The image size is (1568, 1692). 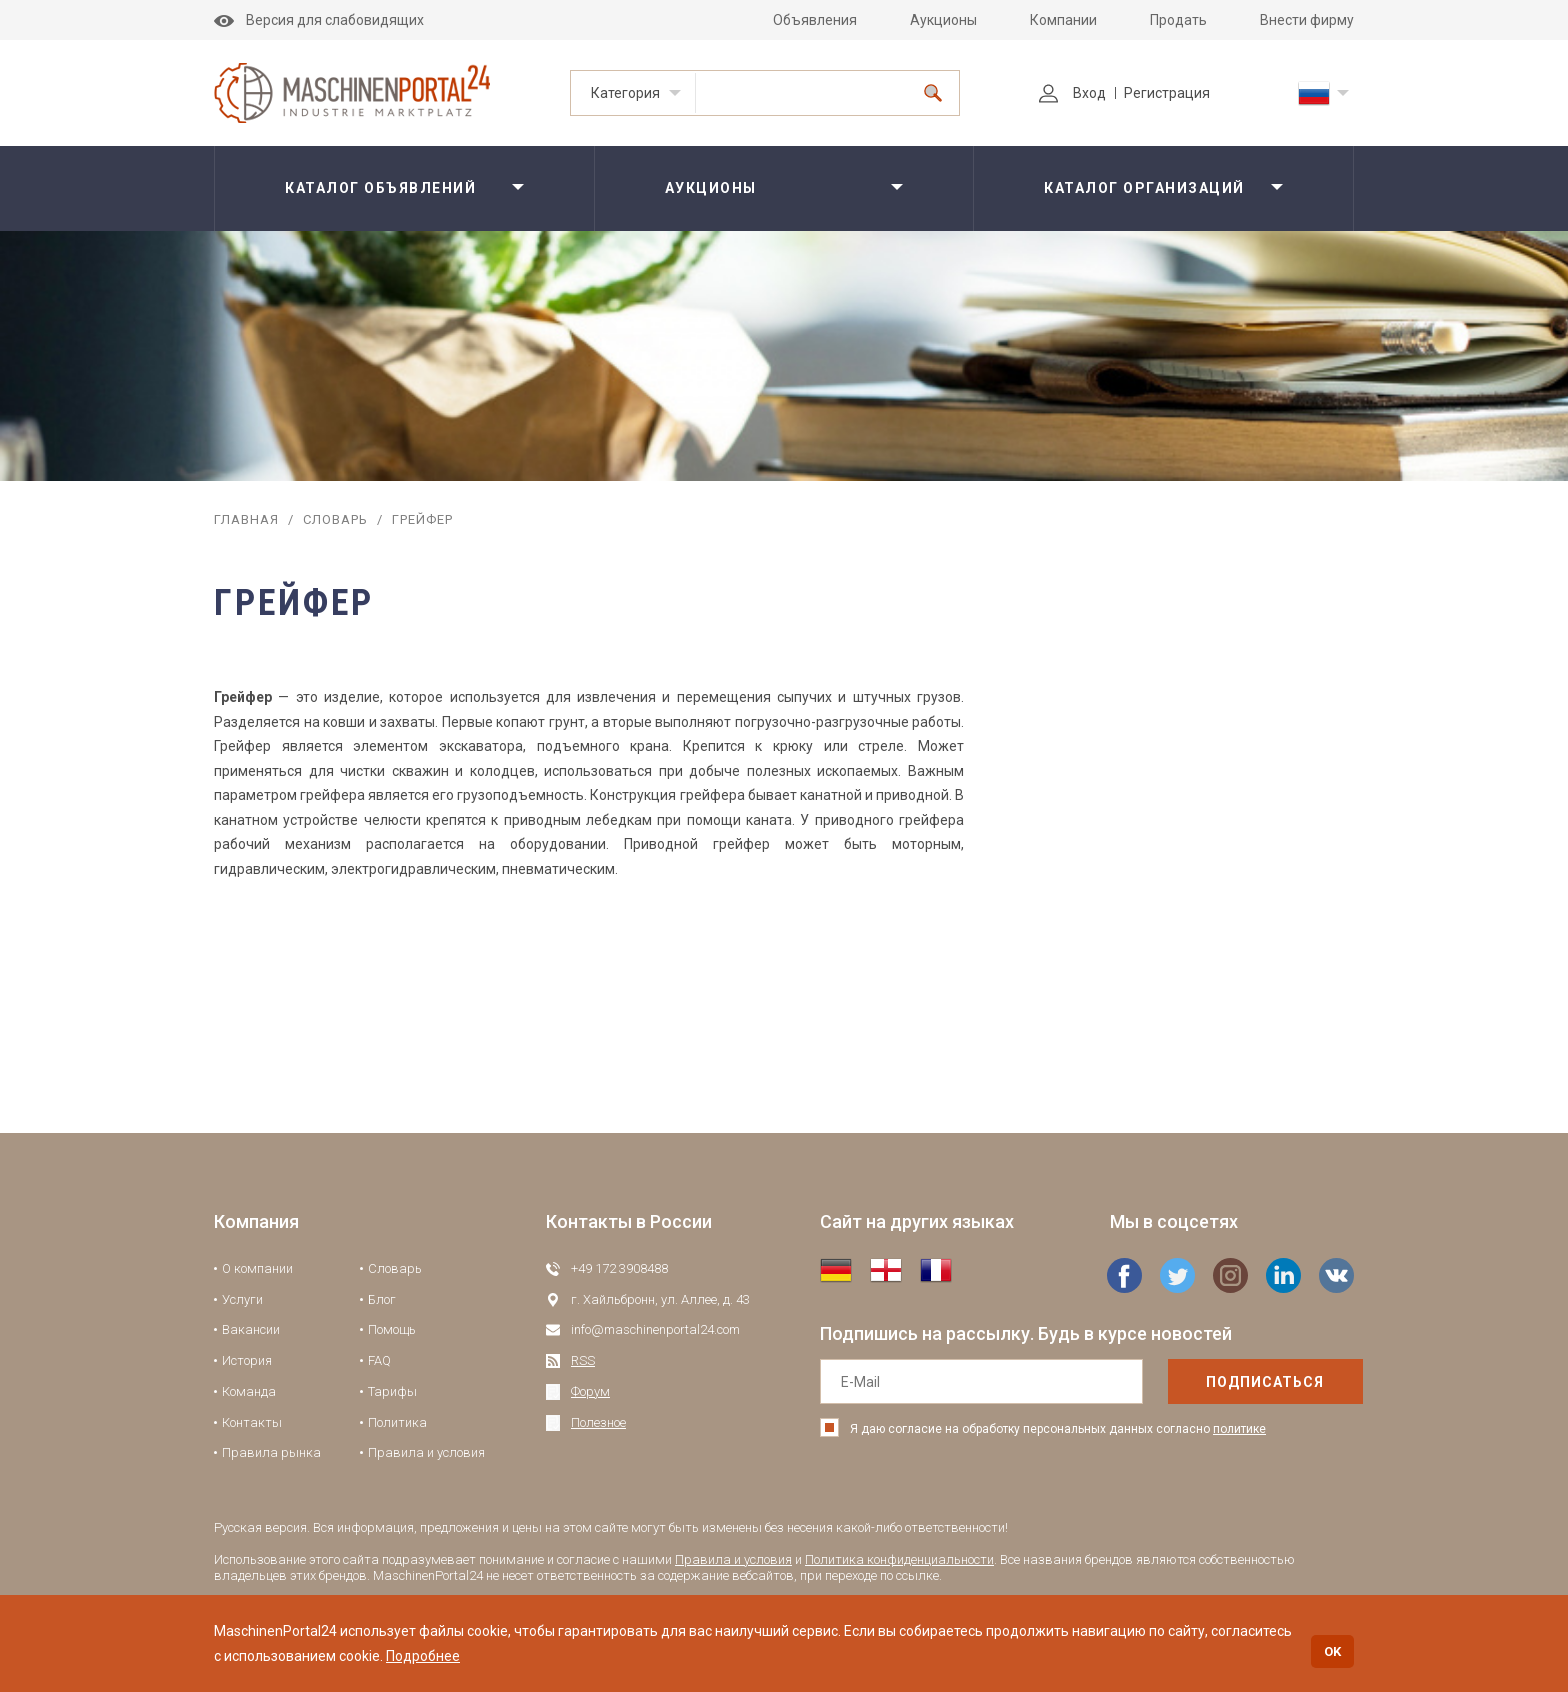 What do you see at coordinates (251, 1329) in the screenshot?
I see `Вакансии` at bounding box center [251, 1329].